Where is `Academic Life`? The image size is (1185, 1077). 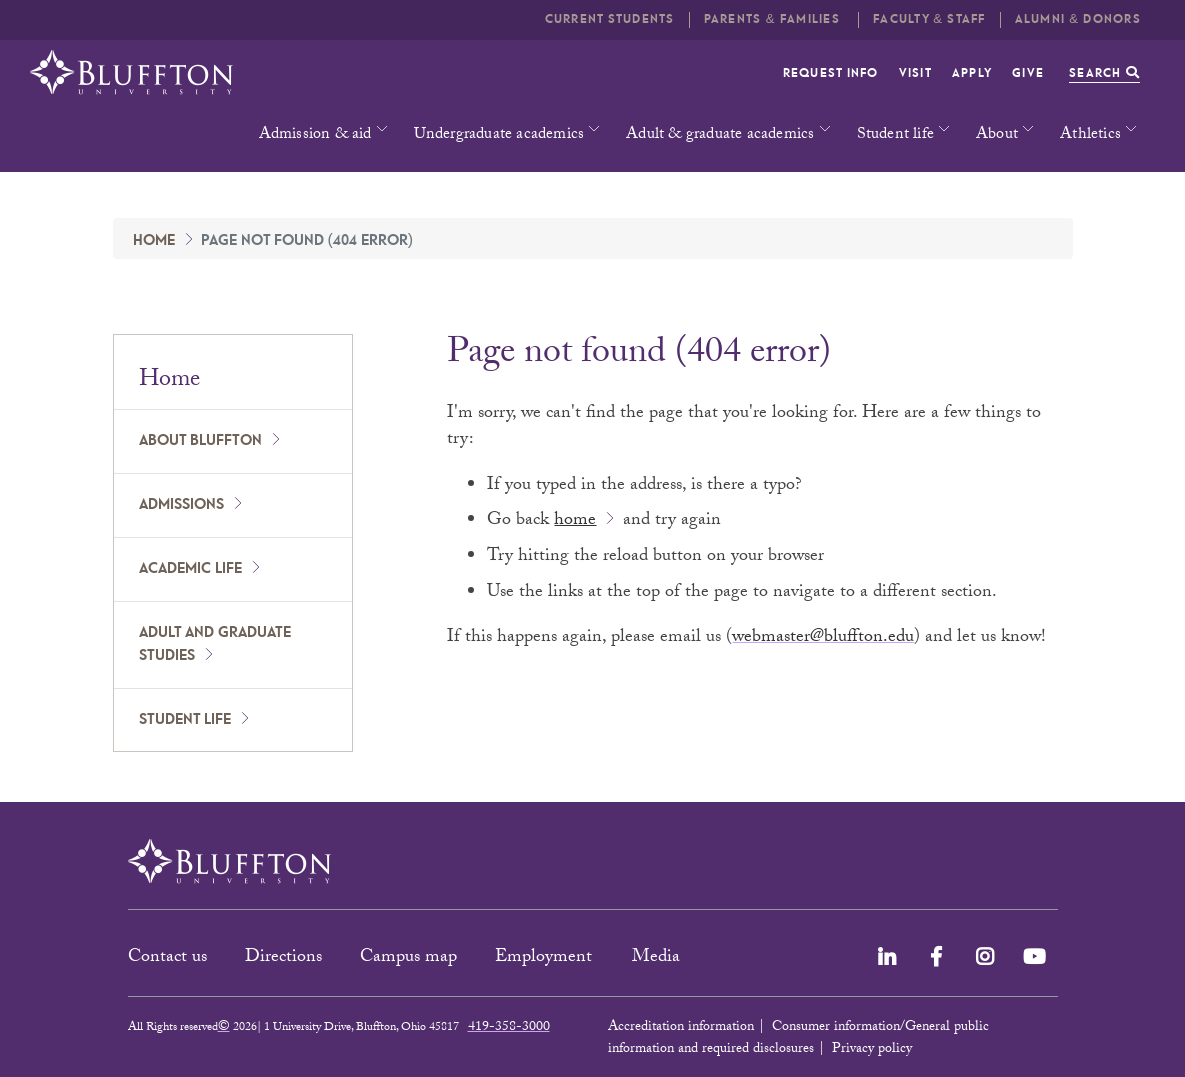
Academic Life is located at coordinates (190, 569).